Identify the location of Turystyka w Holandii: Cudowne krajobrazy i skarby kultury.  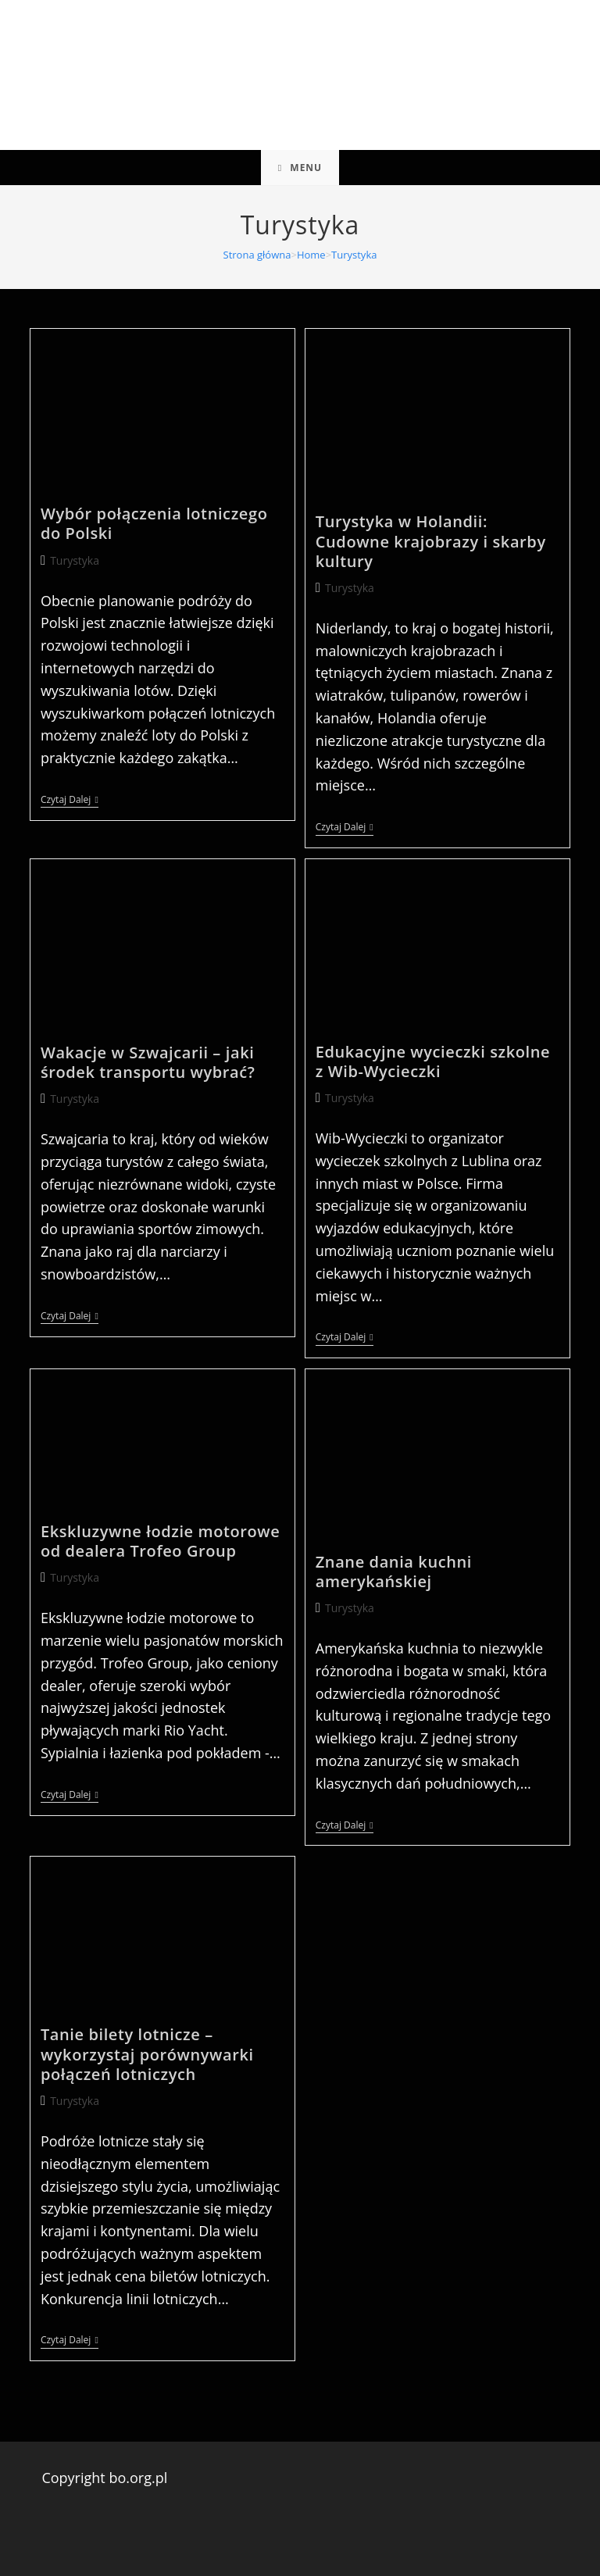
(431, 541).